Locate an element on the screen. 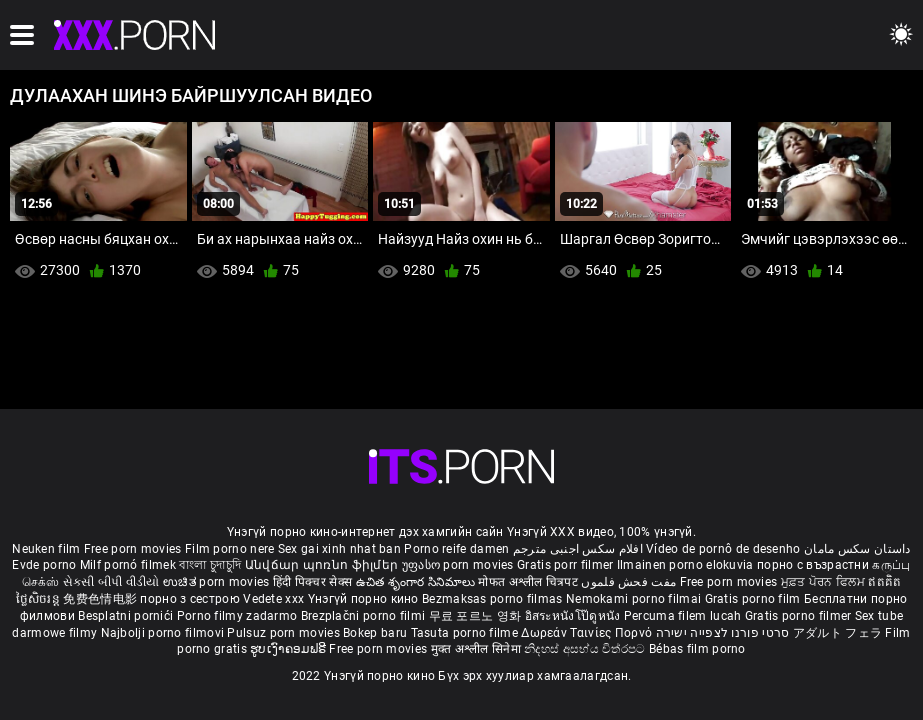 This screenshot has width=923, height=720. સેકસી બીપી વીડીયો is located at coordinates (111, 582).